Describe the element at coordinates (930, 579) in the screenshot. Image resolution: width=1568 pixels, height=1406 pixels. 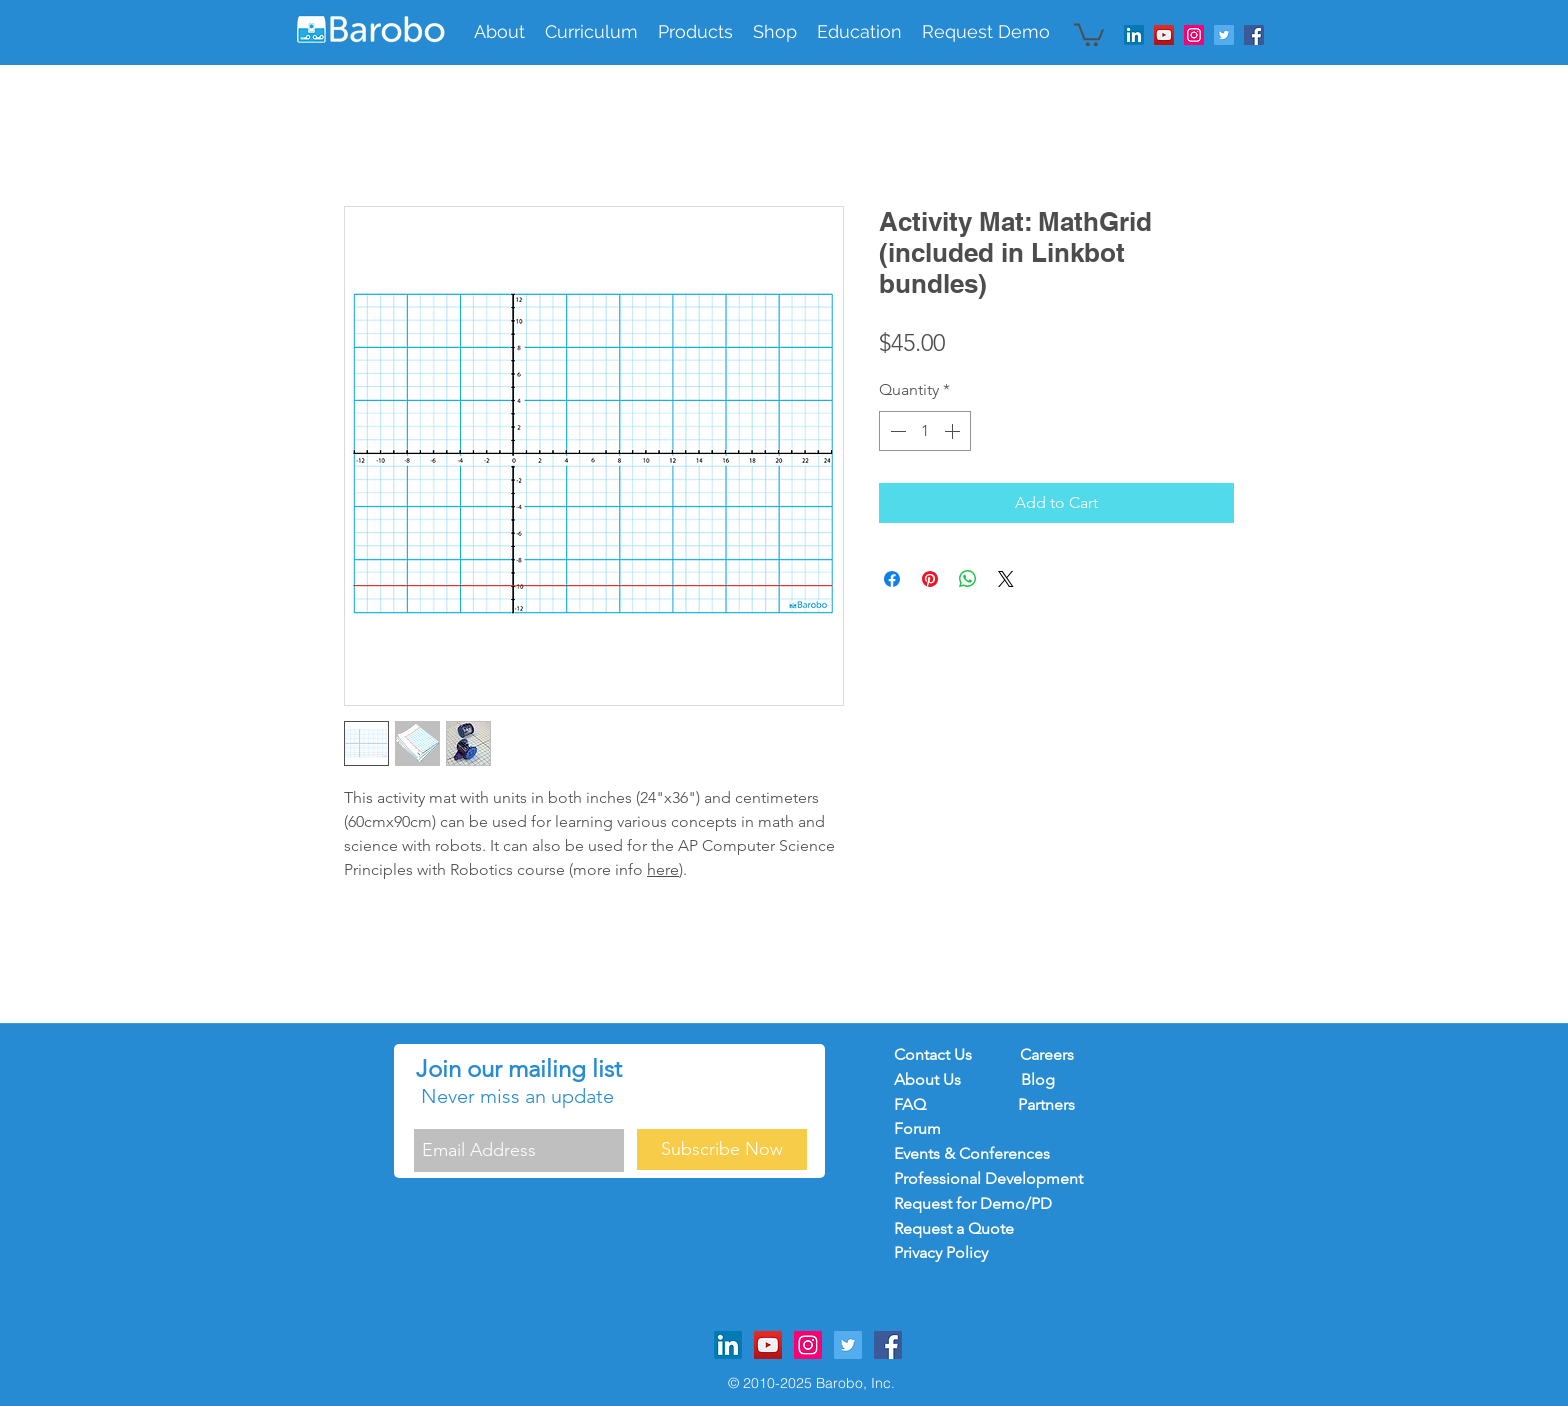
I see `[Pin on Pinterest]` at that location.